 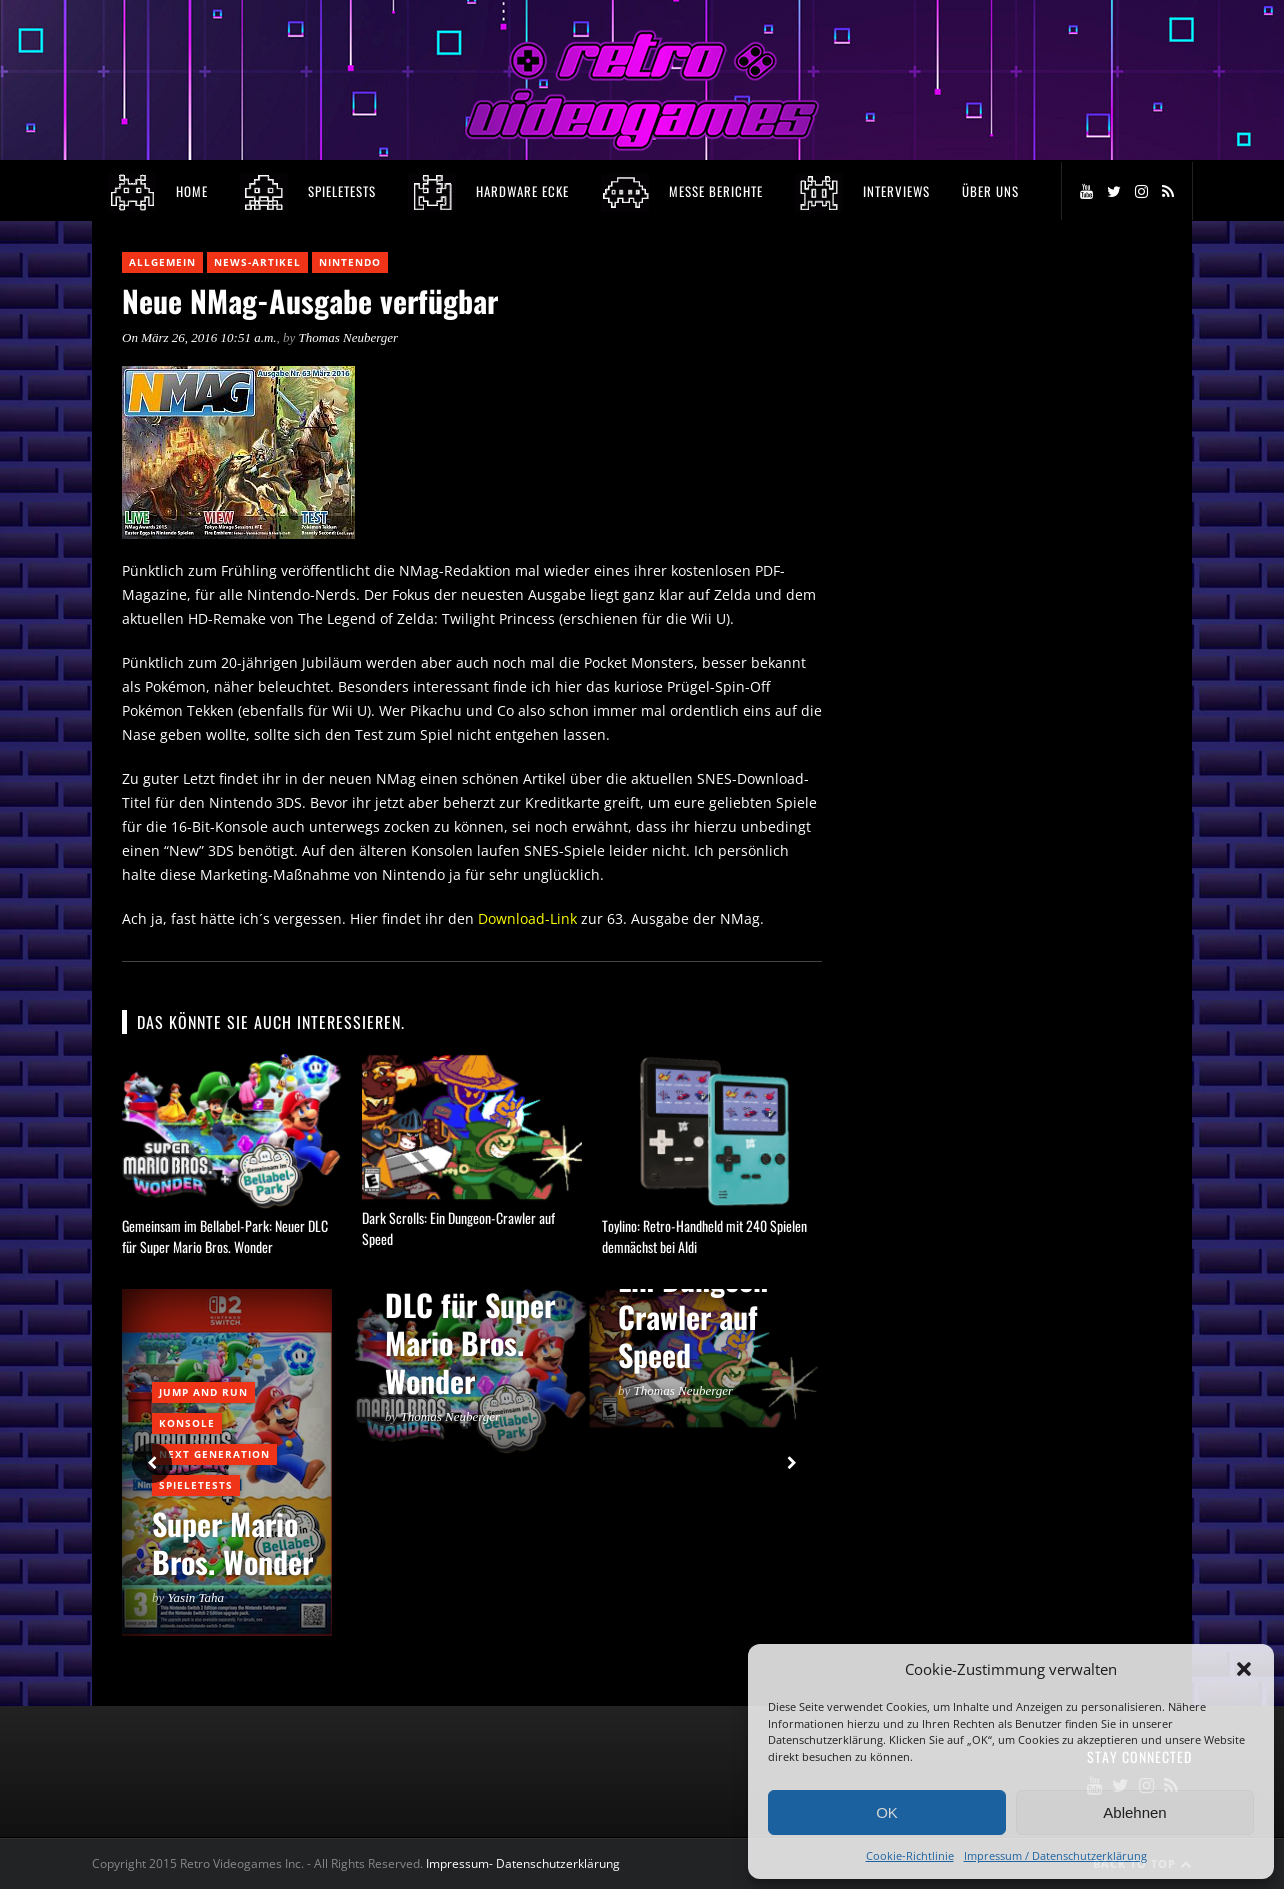 I want to click on Gemeinsam im Bellabel-Park: Neuer DLC für Super Mario Bros. Wonder, so click(x=225, y=1236).